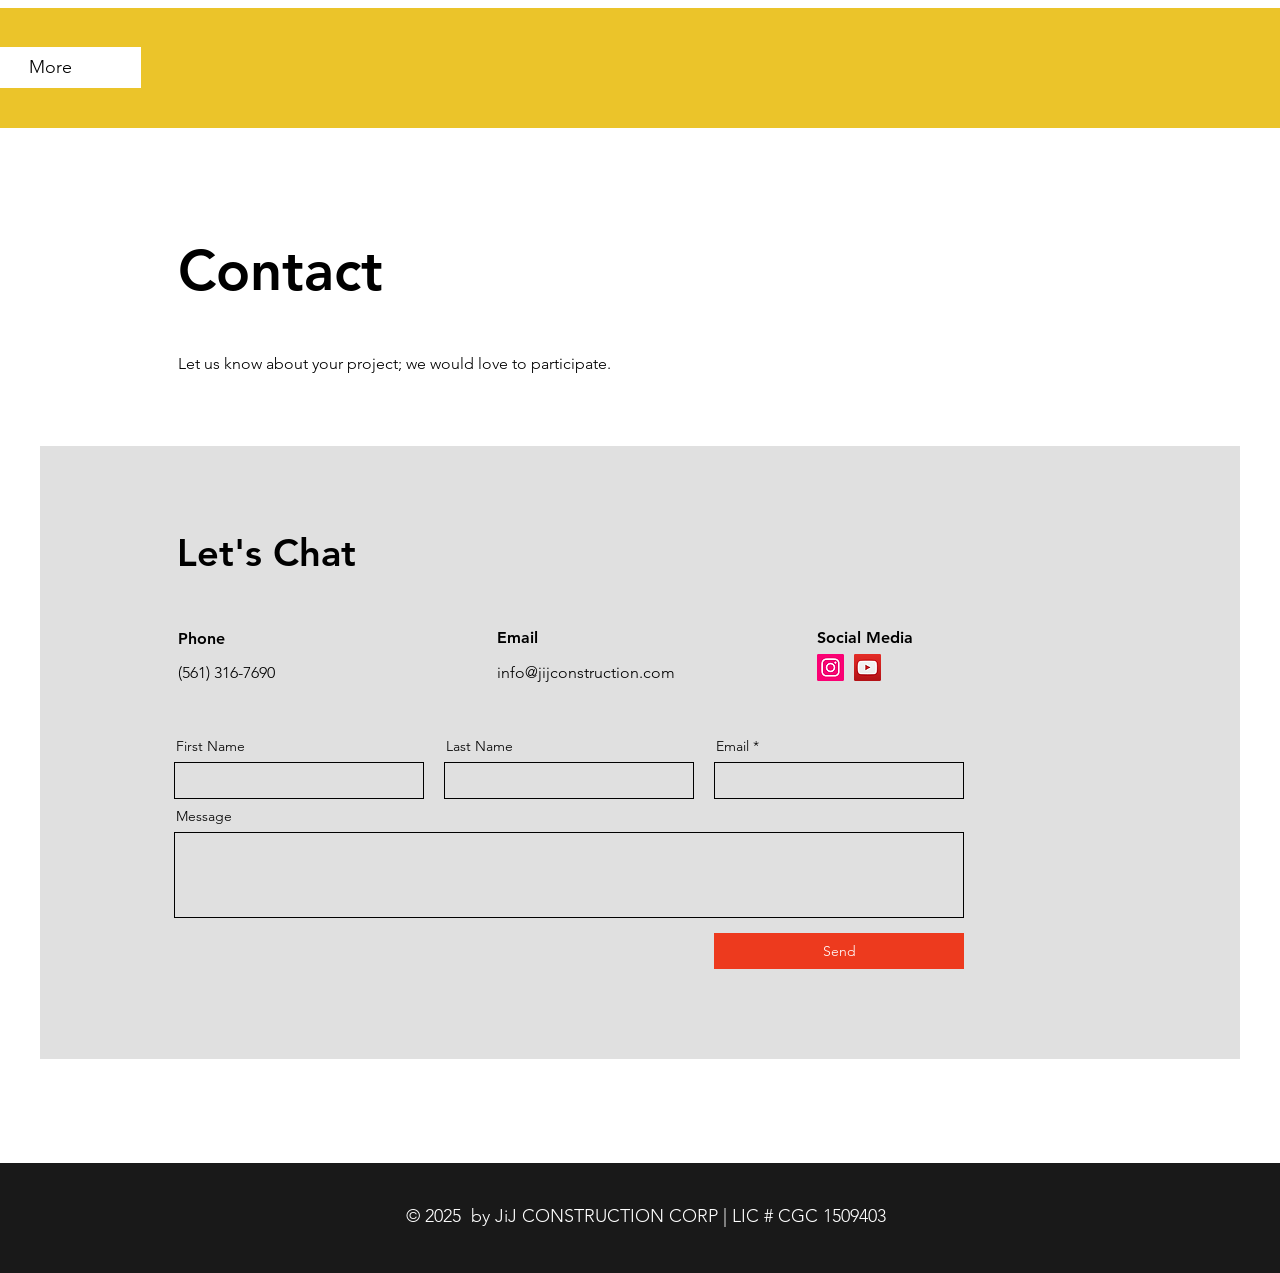  I want to click on [Send], so click(839, 951).